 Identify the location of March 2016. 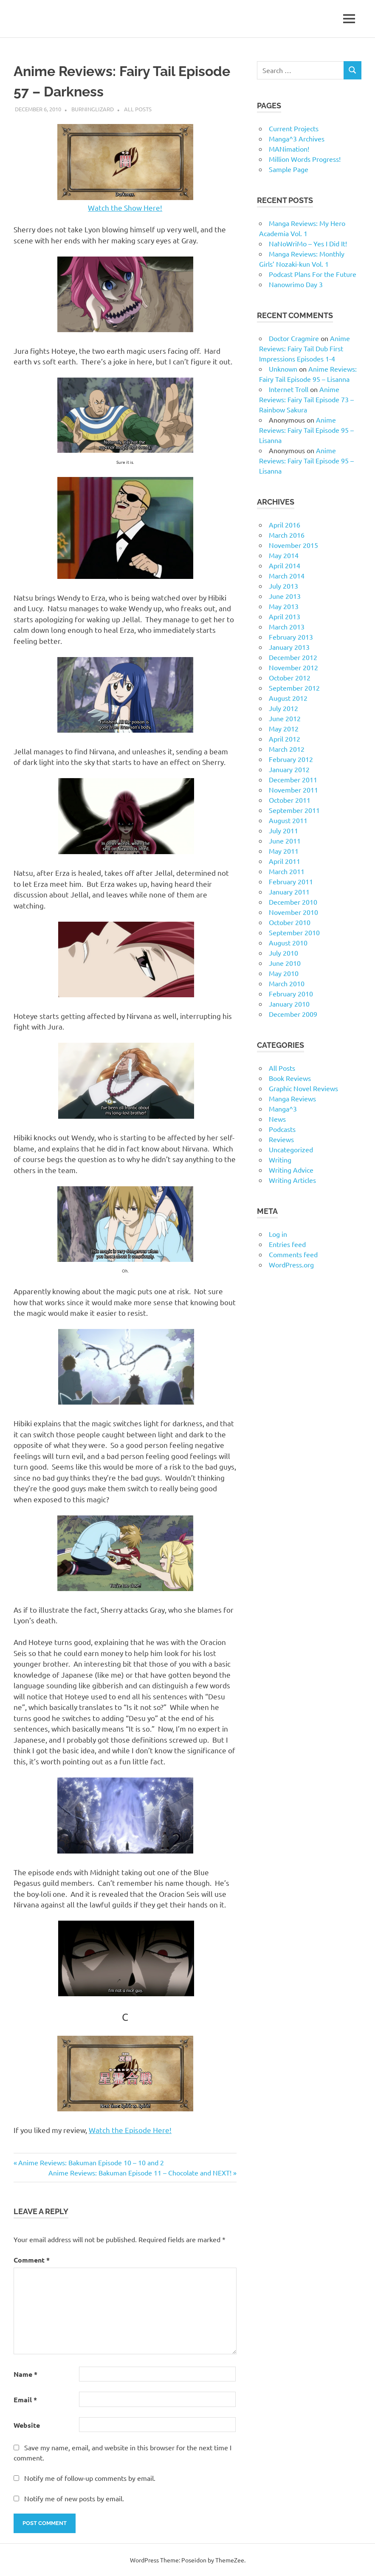
(287, 534).